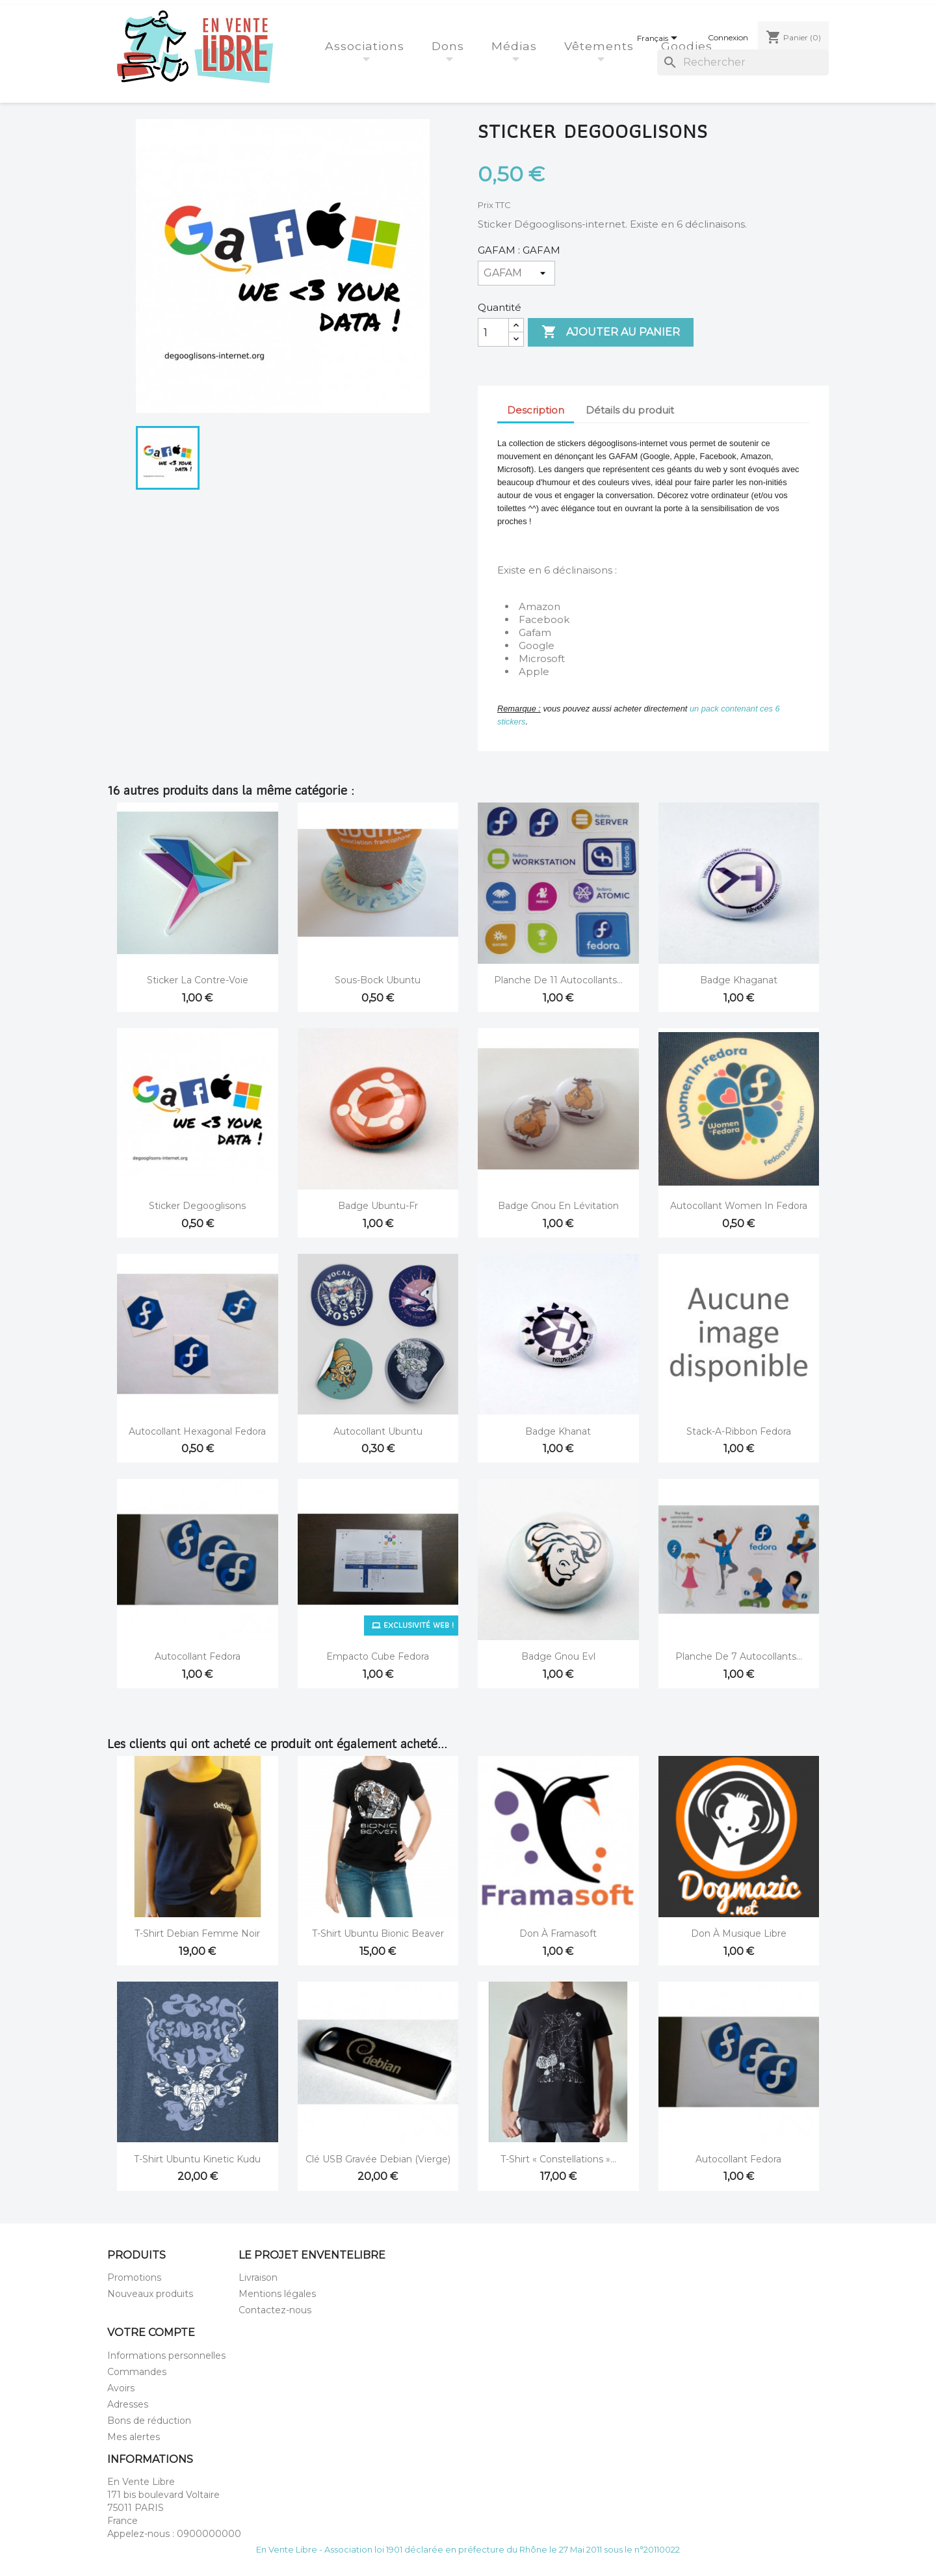 This screenshot has height=2576, width=936. I want to click on Badge Khanat, so click(558, 1431).